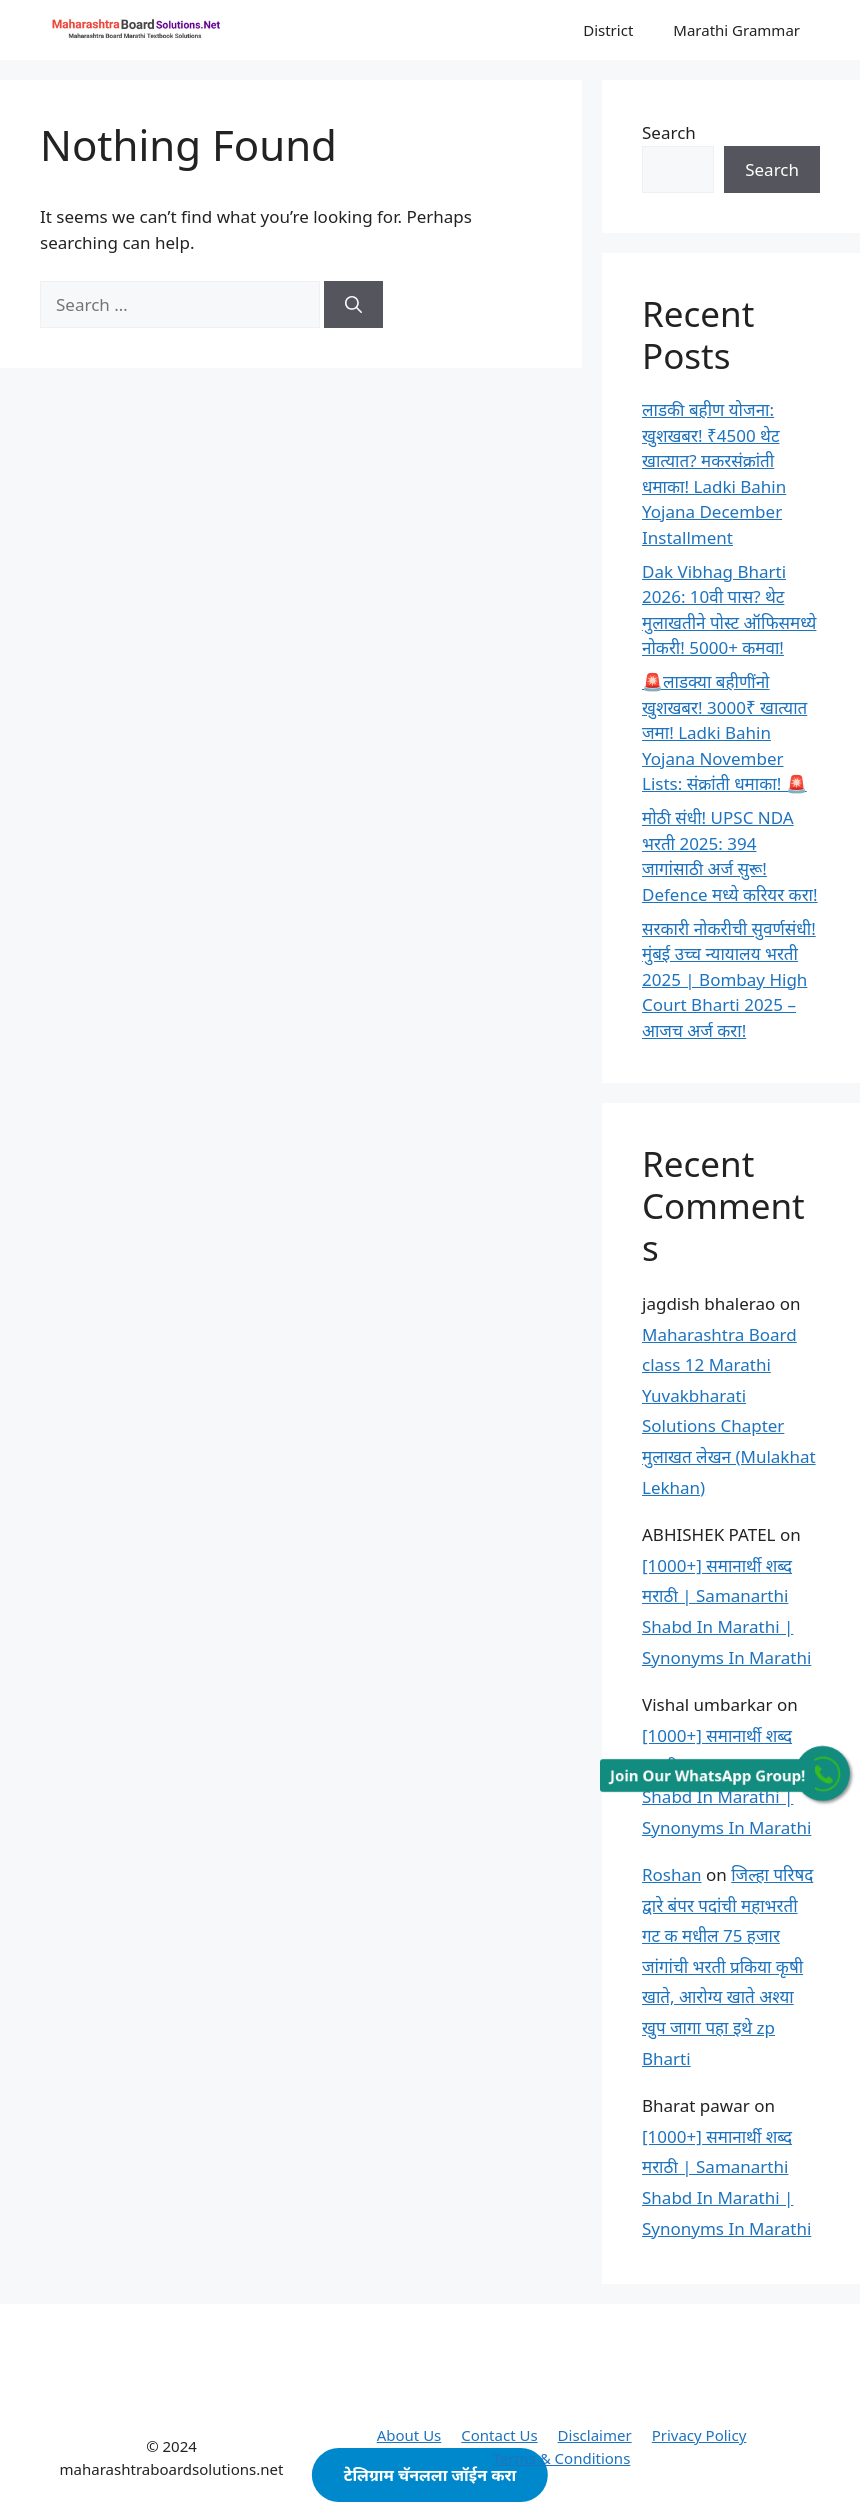 This screenshot has height=2502, width=860. Describe the element at coordinates (608, 30) in the screenshot. I see `District` at that location.